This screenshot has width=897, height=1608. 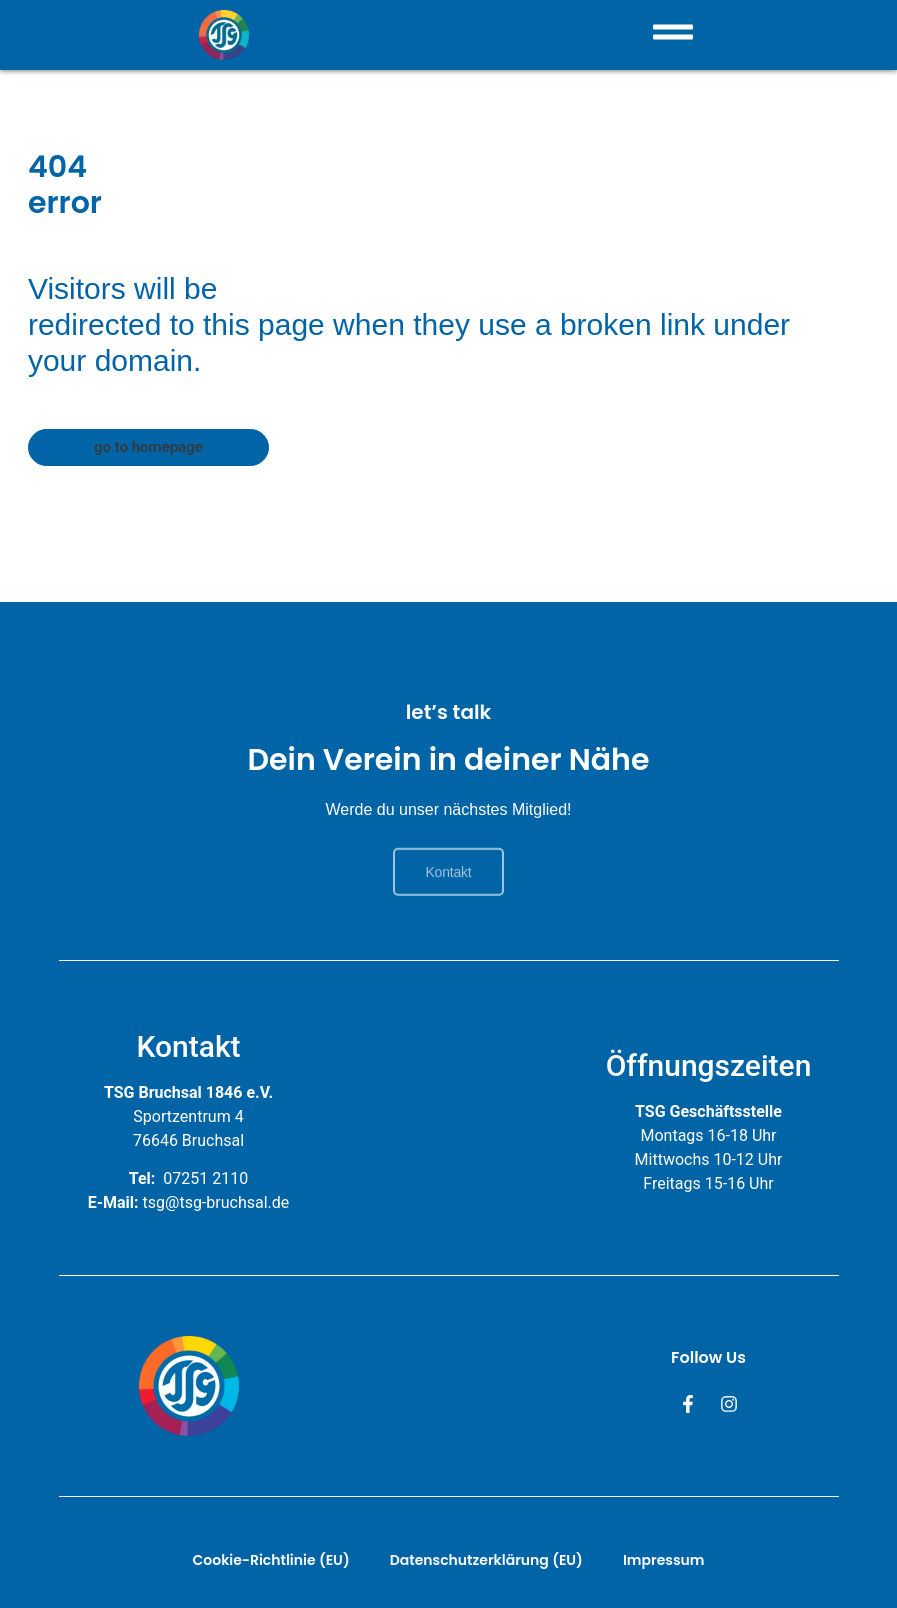 What do you see at coordinates (216, 1202) in the screenshot?
I see `tsg@tsg-bruchsal.de` at bounding box center [216, 1202].